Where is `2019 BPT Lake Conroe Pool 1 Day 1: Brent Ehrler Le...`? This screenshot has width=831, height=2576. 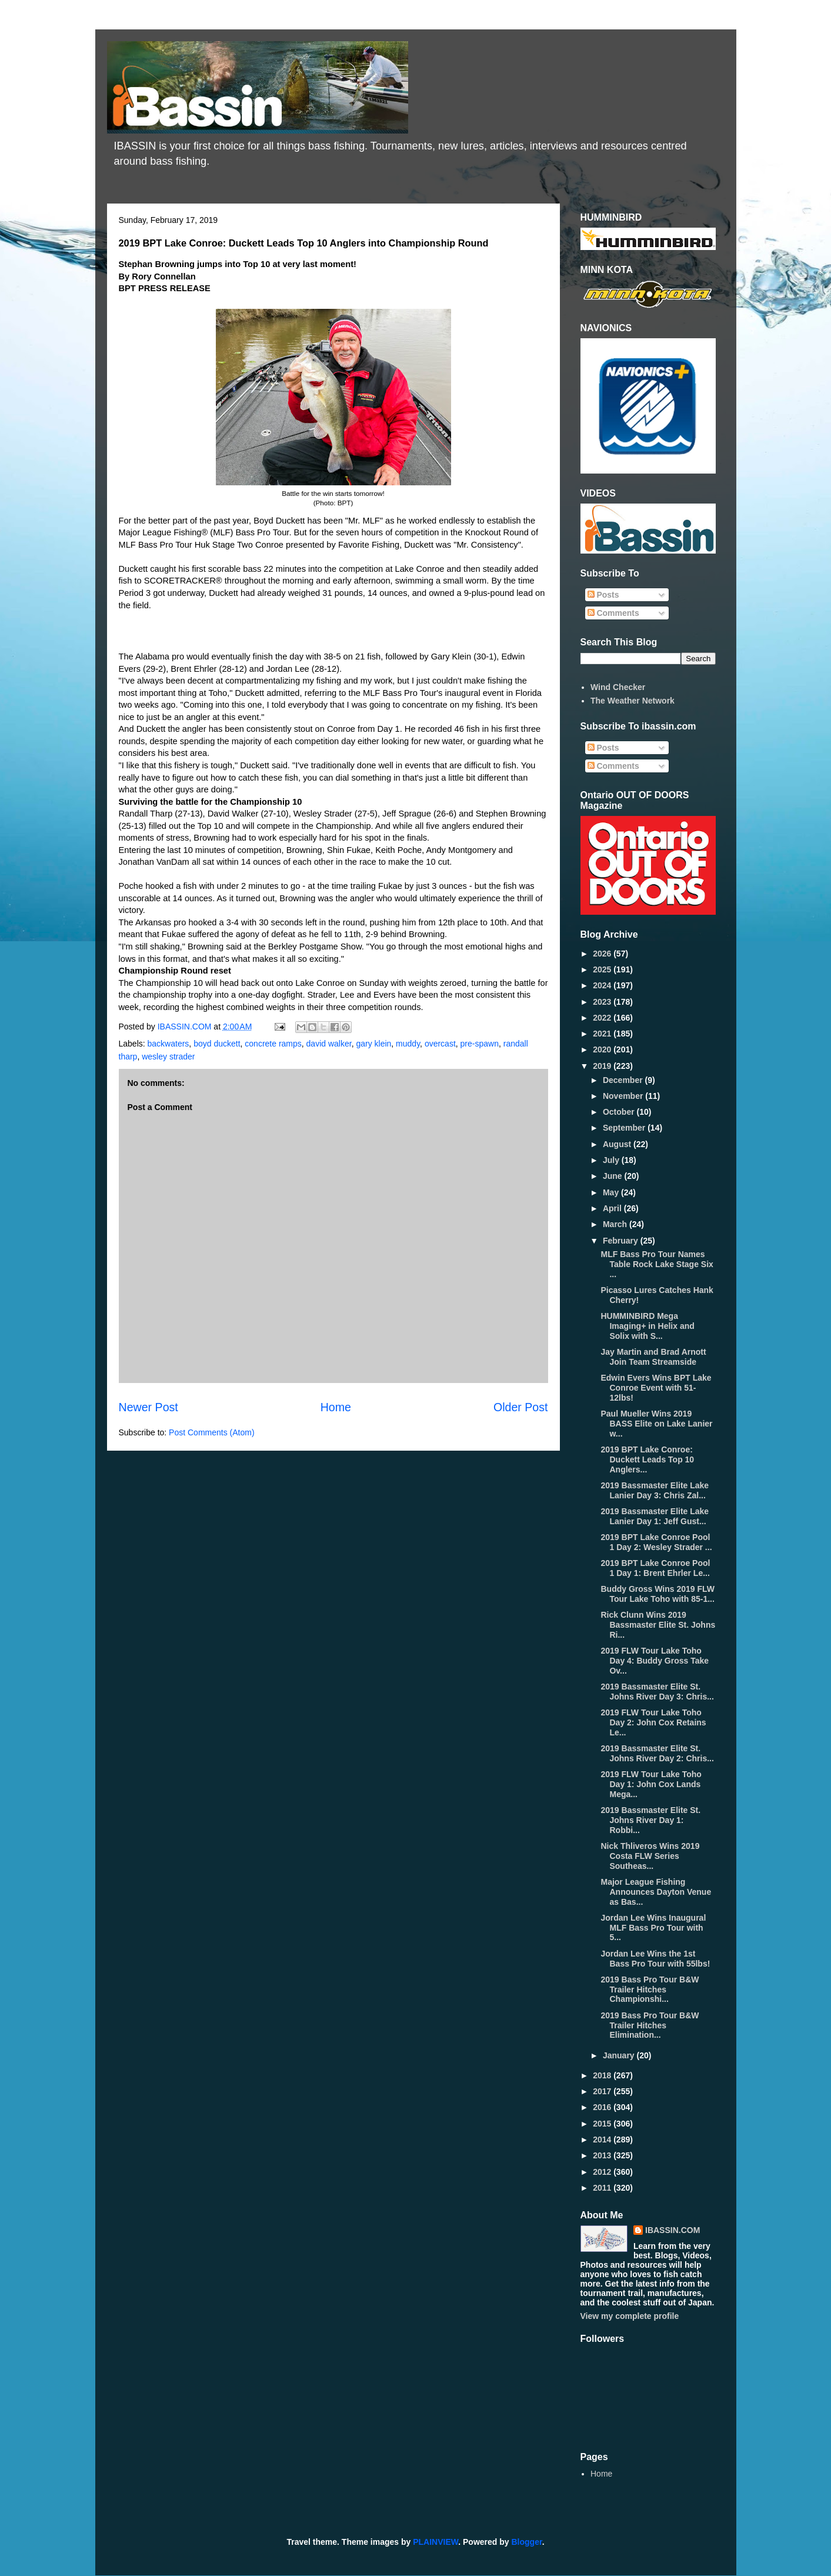 2019 BPT Lake Conroe Pool 1 Day 1: Brent Ehrler Le... is located at coordinates (655, 1568).